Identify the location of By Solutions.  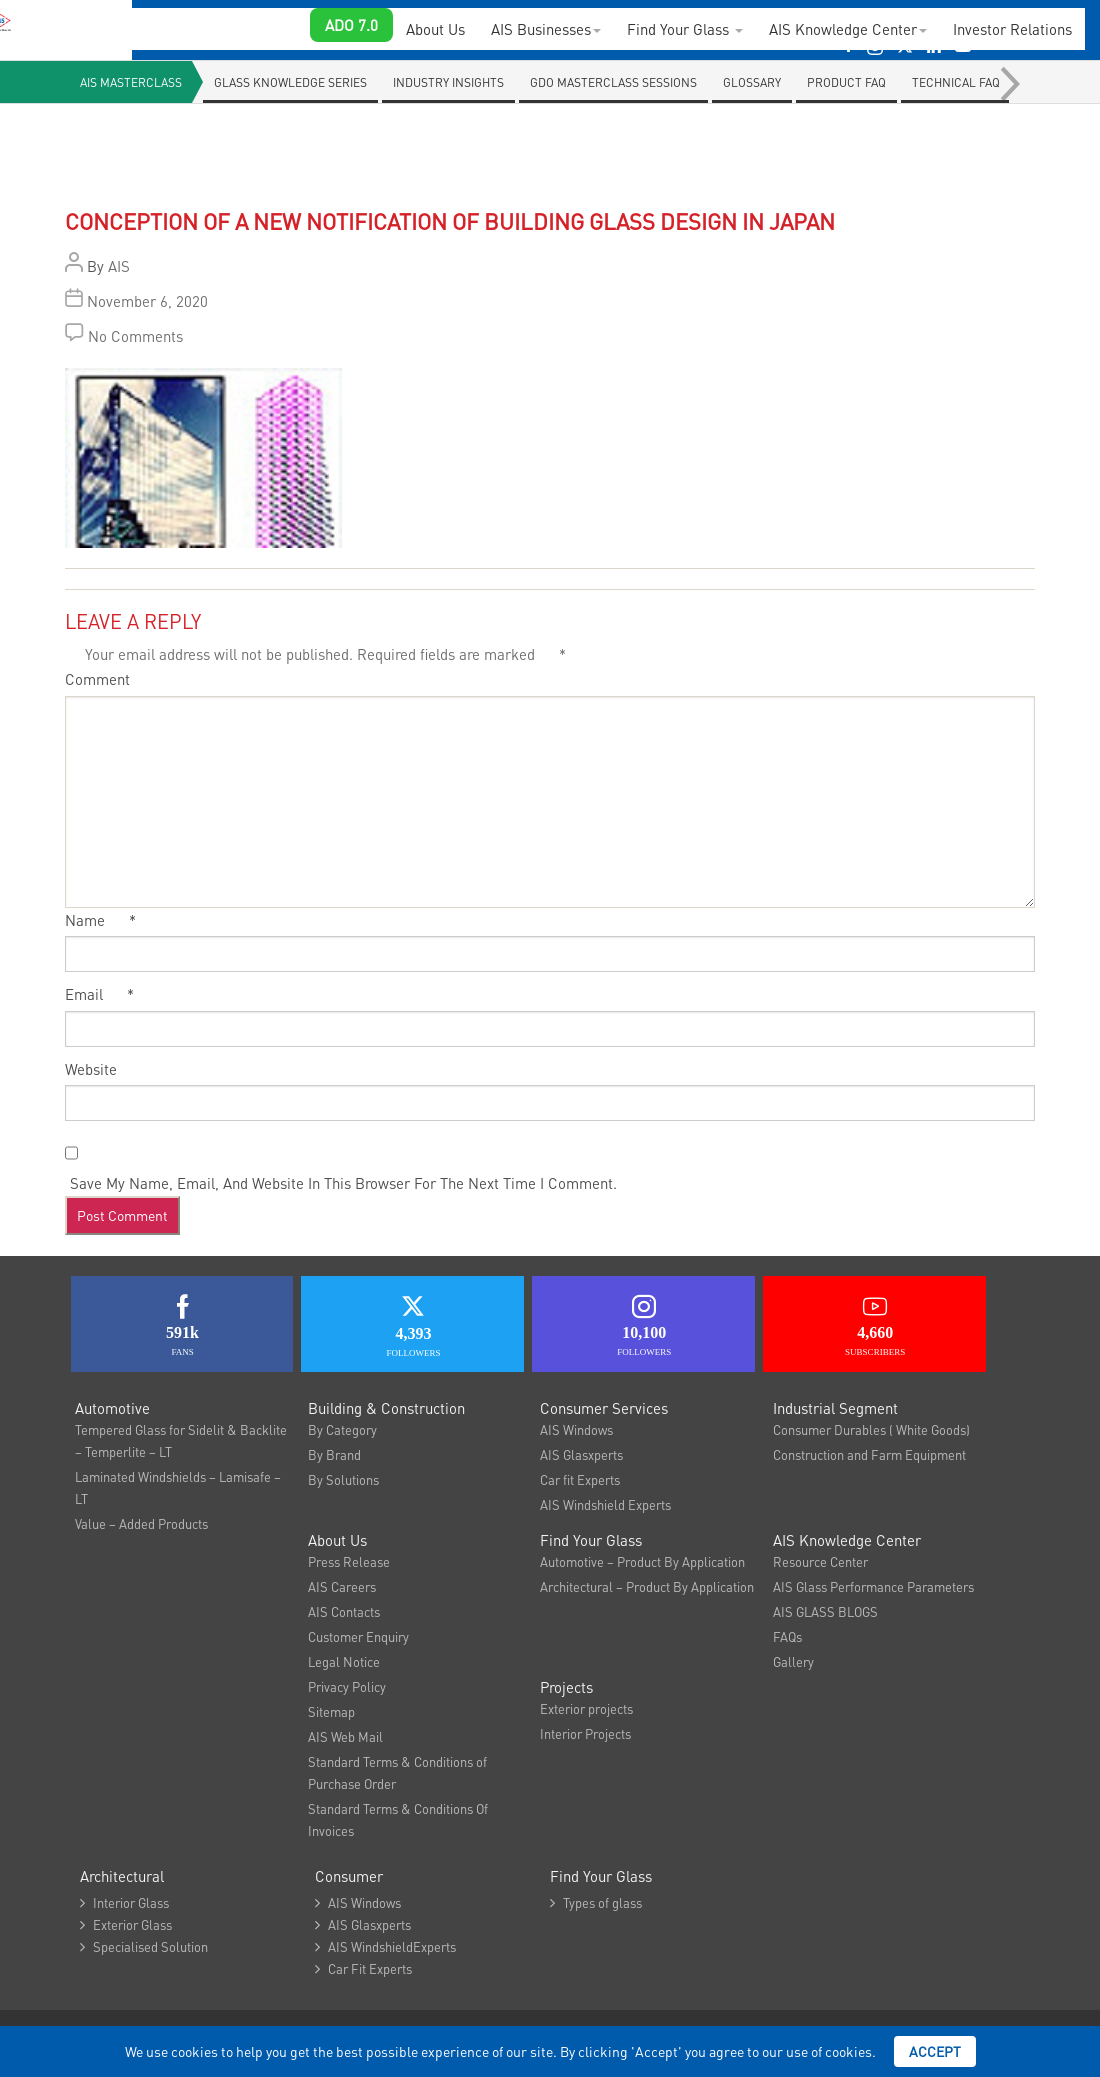
(343, 1479).